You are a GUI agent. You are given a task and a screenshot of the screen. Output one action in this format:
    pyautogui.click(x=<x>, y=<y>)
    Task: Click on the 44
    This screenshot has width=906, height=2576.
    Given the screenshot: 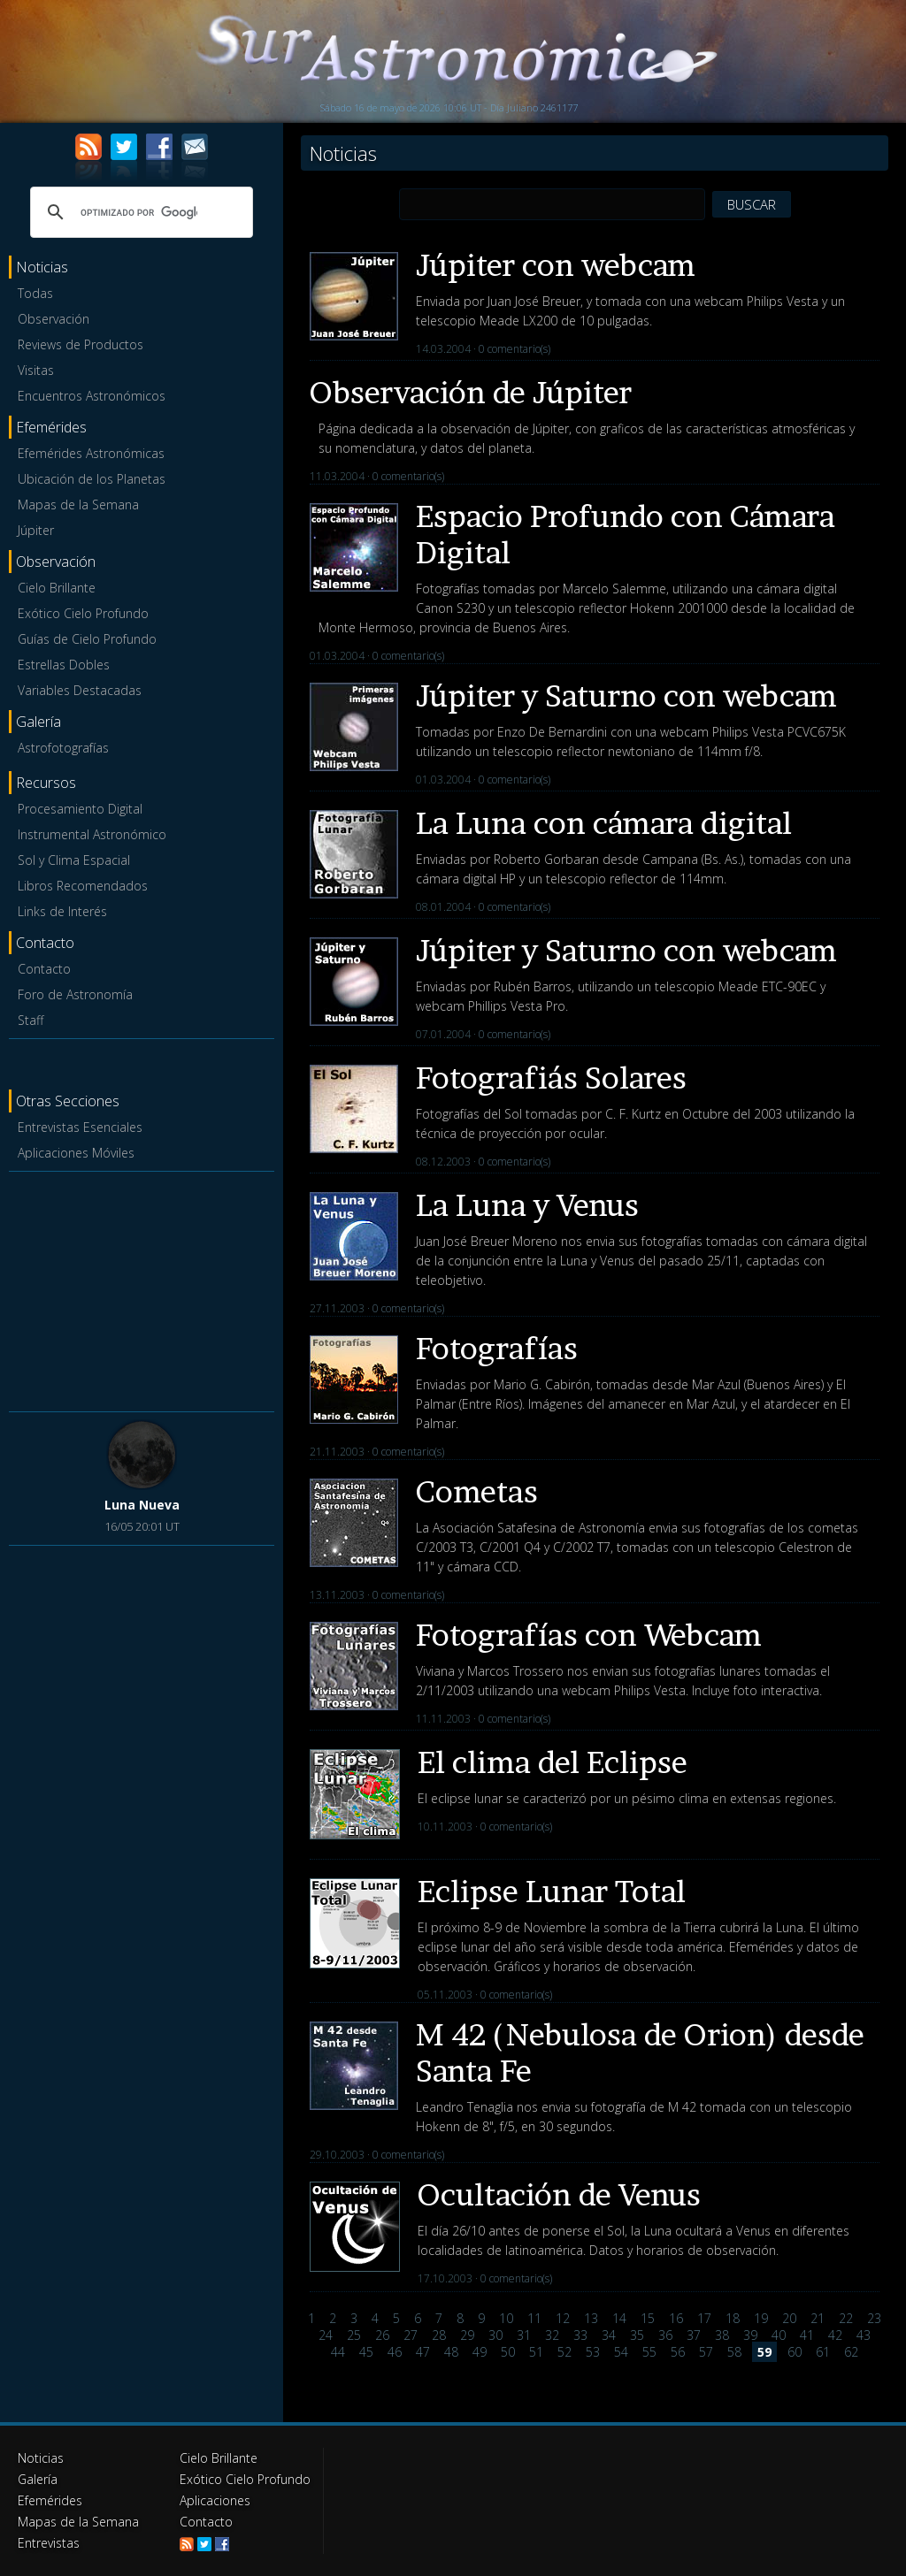 What is the action you would take?
    pyautogui.click(x=338, y=2351)
    